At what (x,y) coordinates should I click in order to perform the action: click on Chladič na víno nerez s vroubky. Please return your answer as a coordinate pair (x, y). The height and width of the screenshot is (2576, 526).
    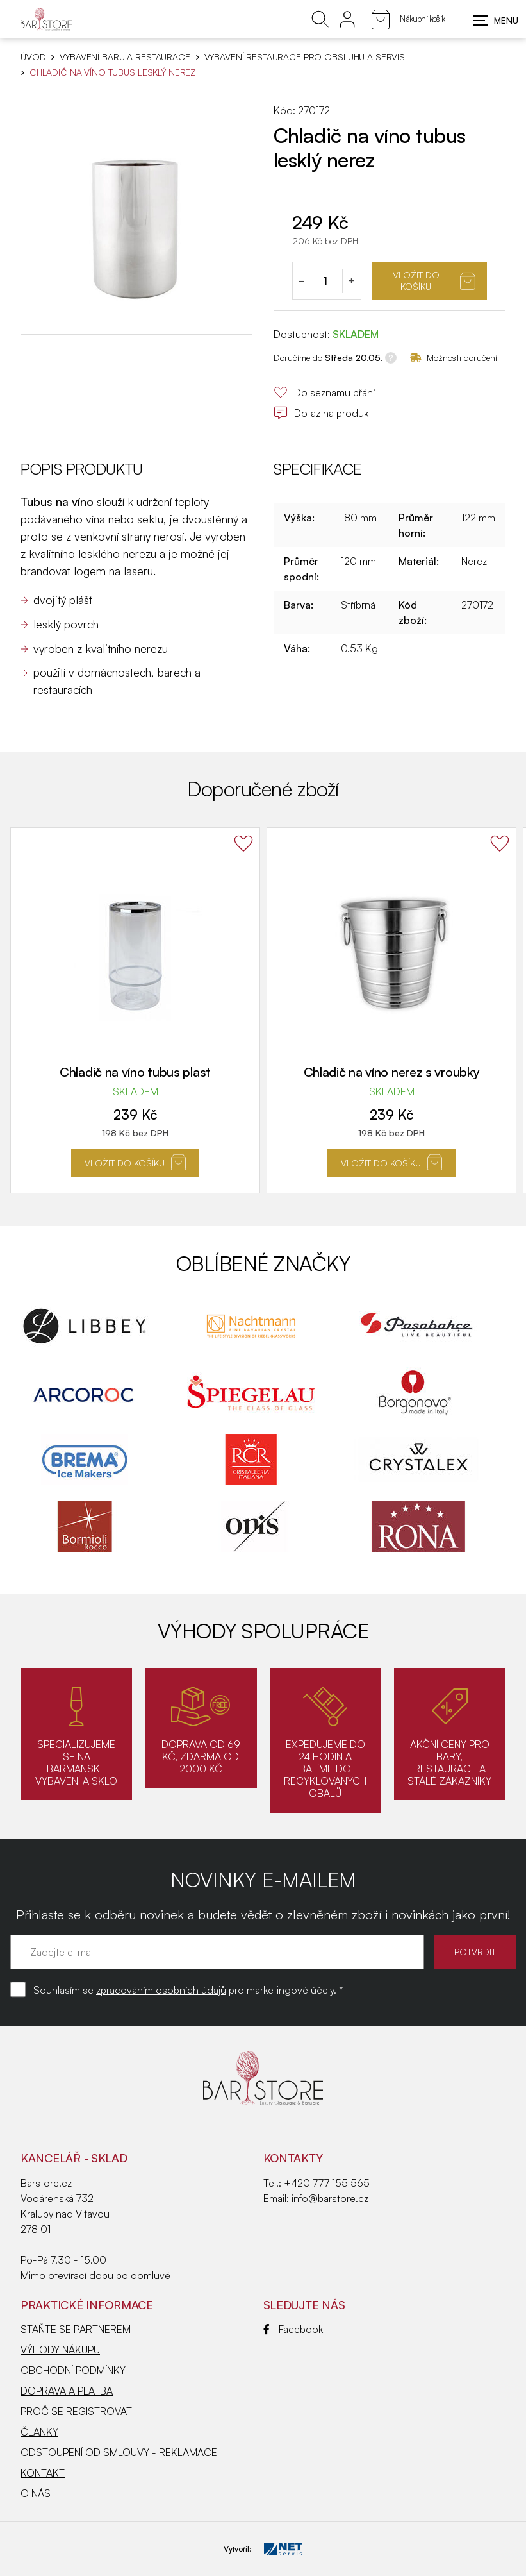
    Looking at the image, I should click on (392, 1072).